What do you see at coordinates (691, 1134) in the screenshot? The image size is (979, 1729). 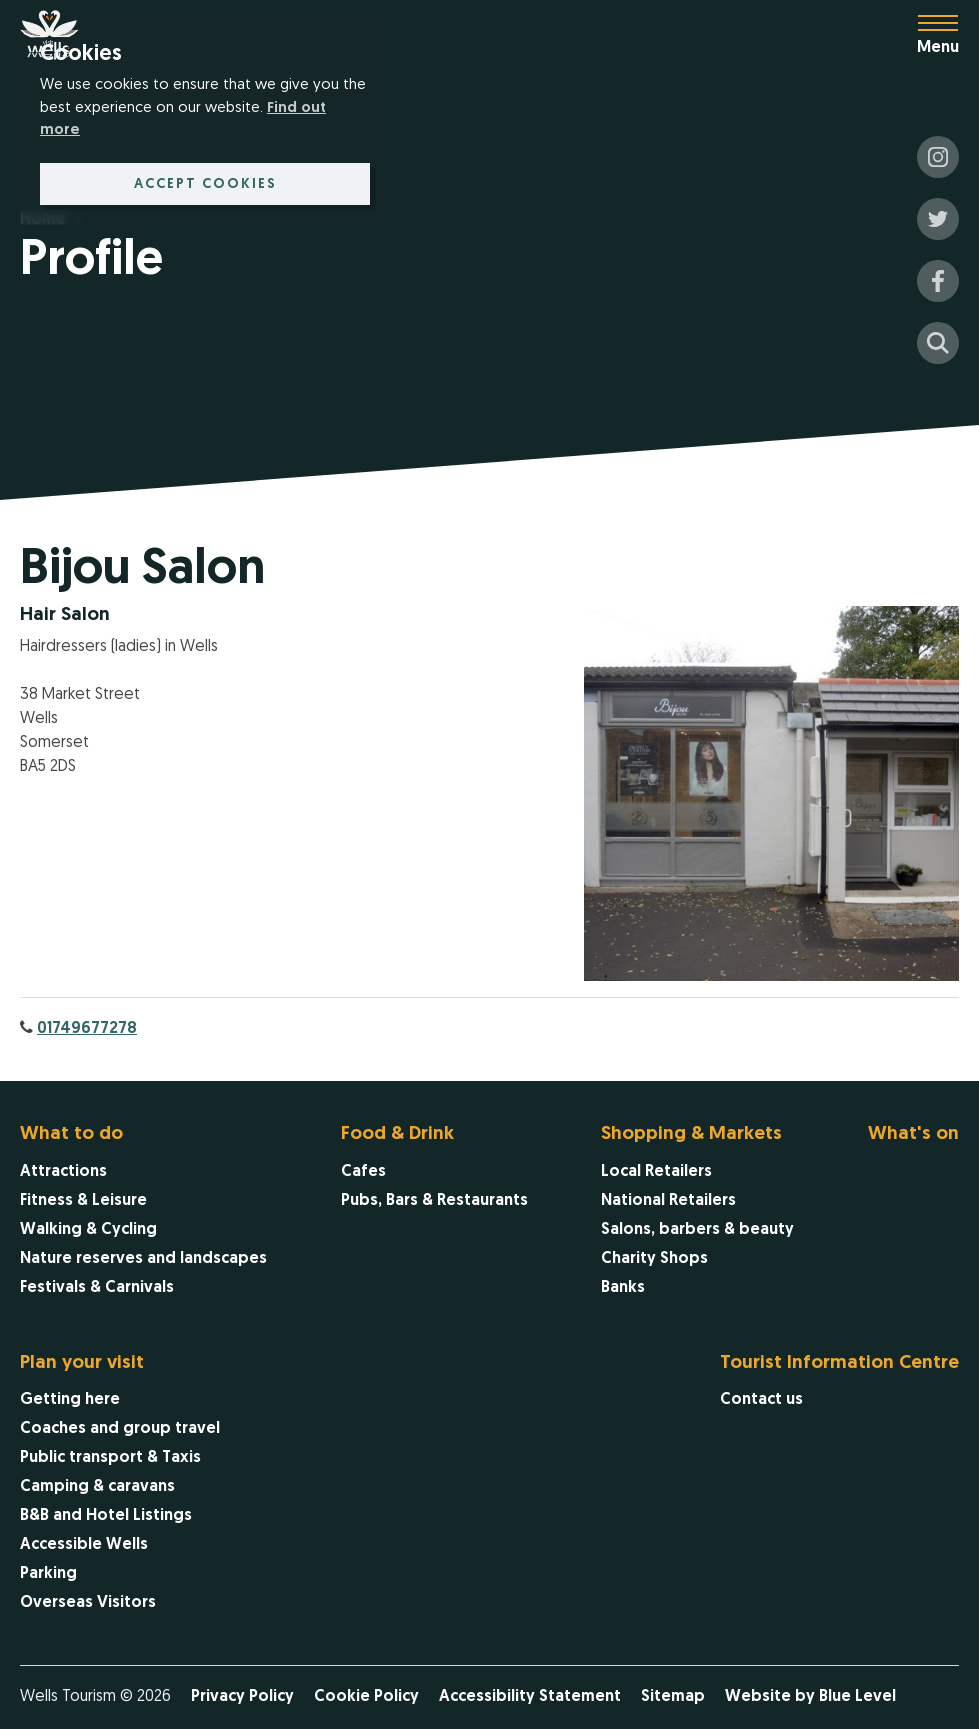 I see `Shopping & Markets` at bounding box center [691, 1134].